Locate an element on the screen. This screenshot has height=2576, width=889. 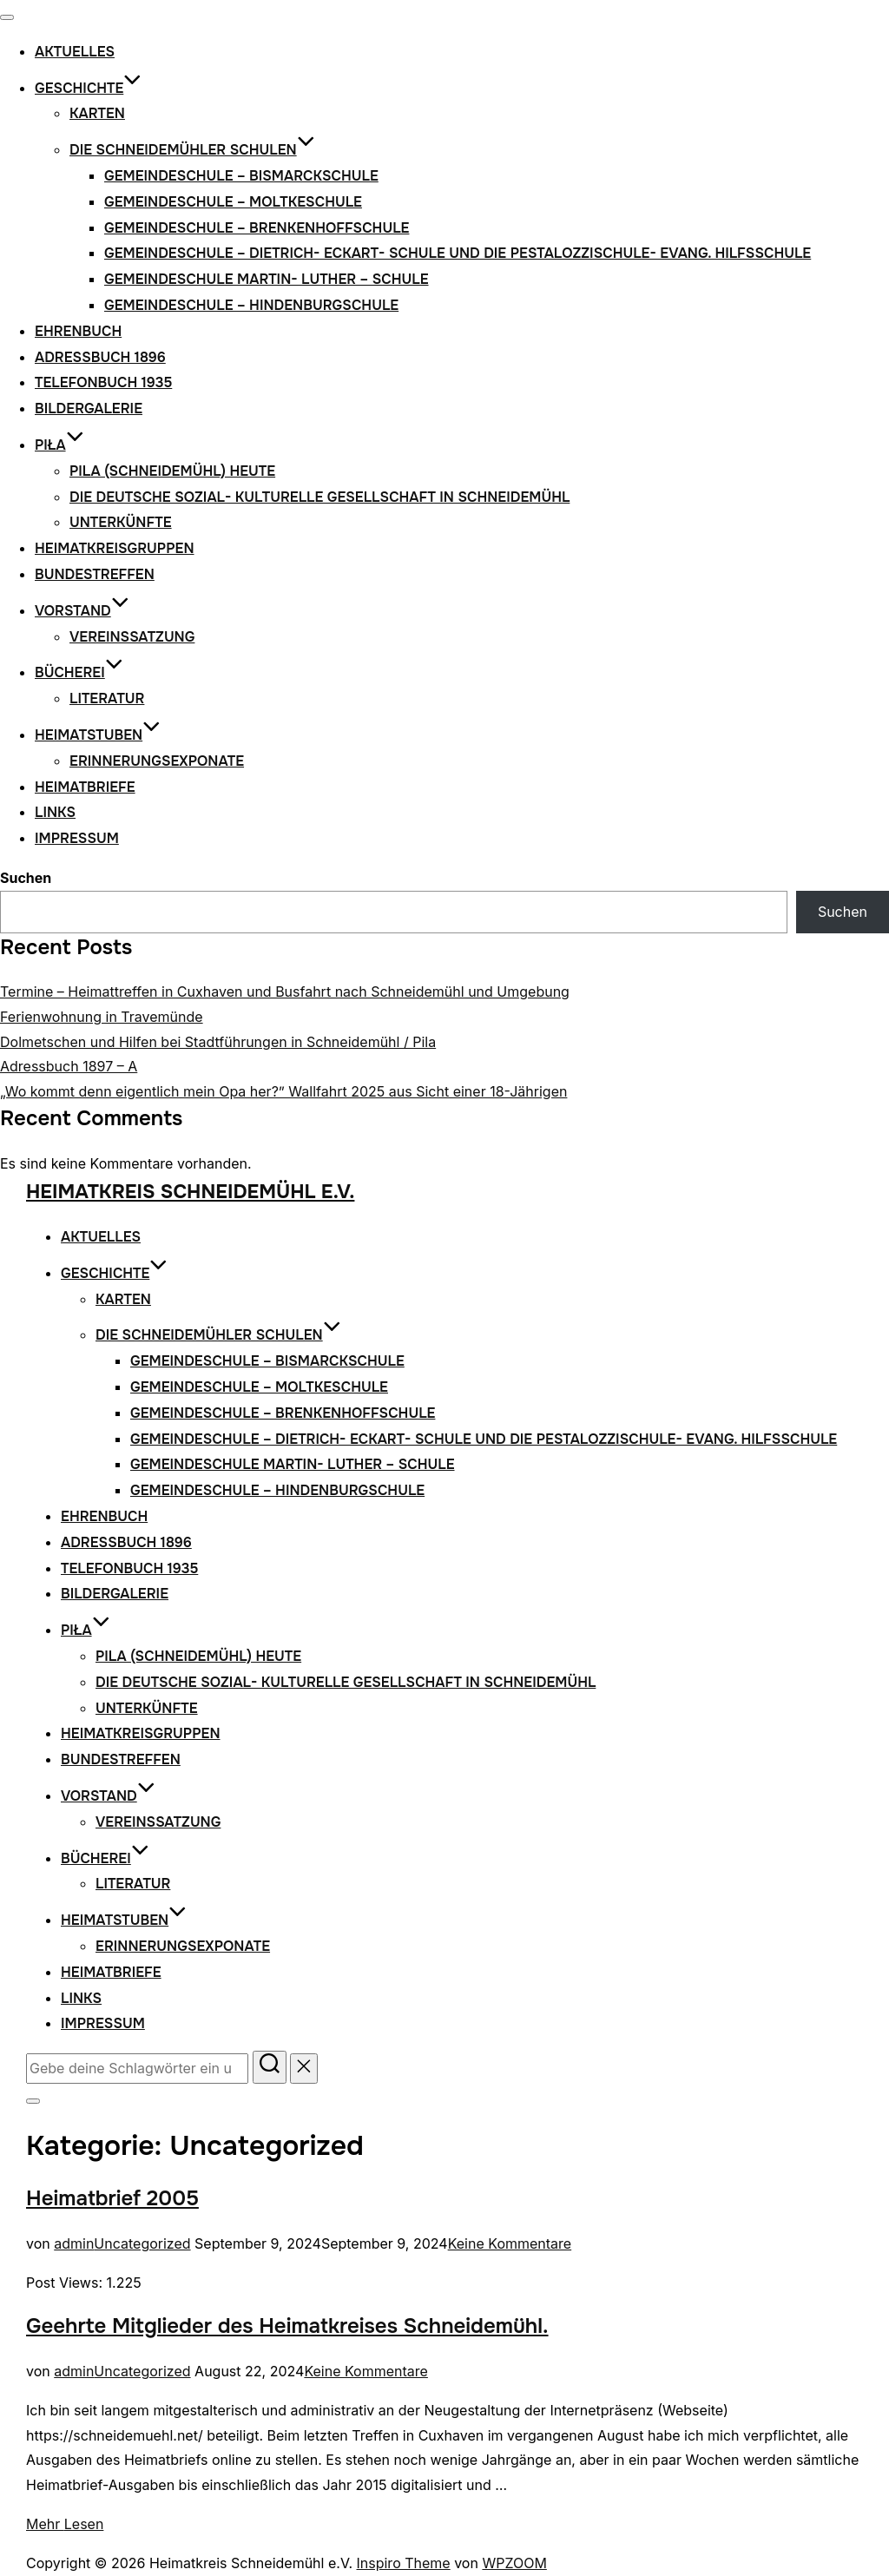
WPZOOM is located at coordinates (514, 2563).